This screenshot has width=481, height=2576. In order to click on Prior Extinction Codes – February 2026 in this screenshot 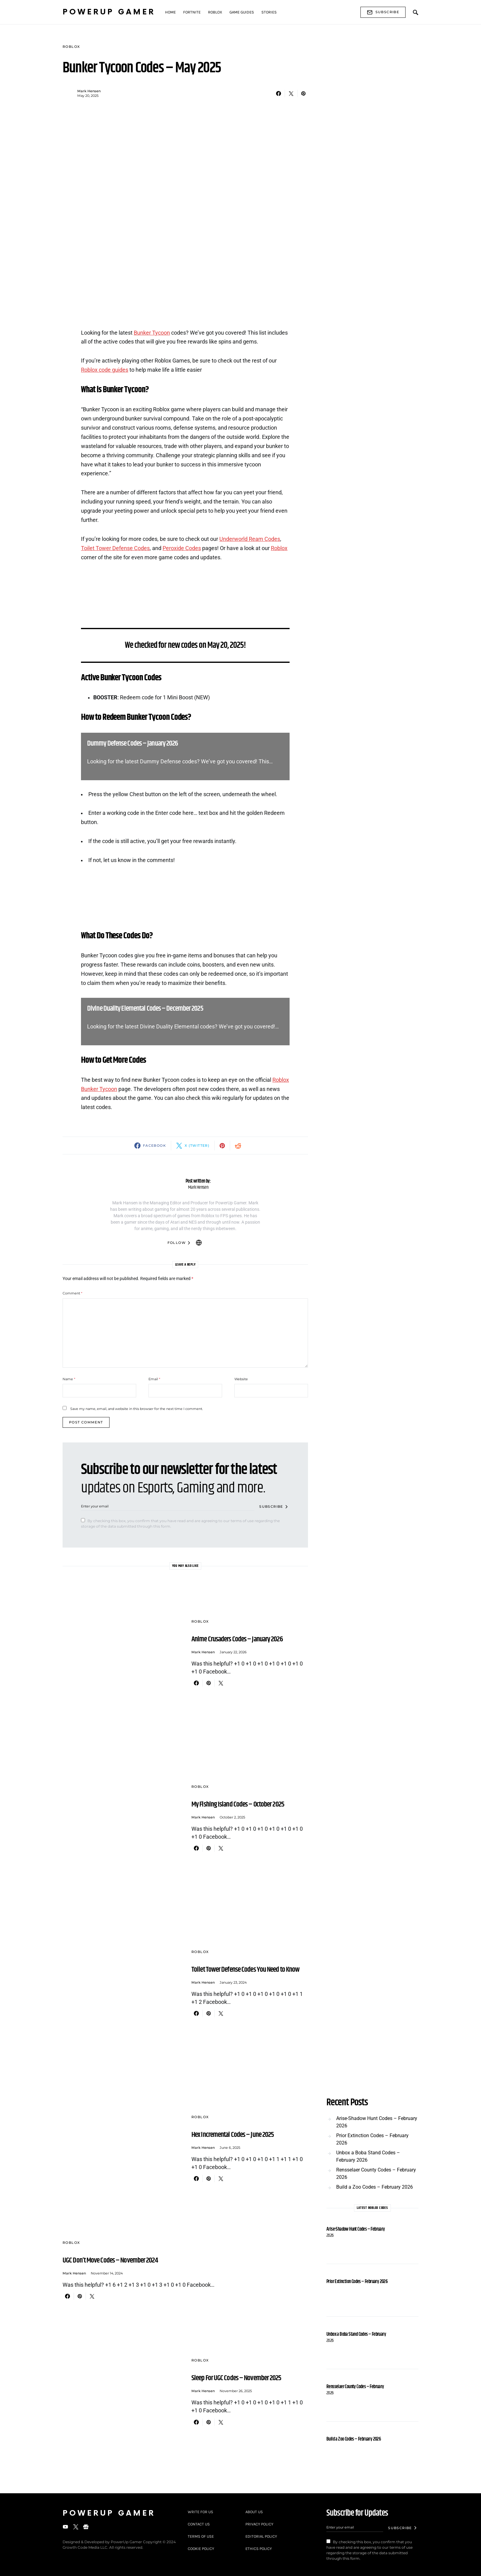, I will do `click(372, 2139)`.